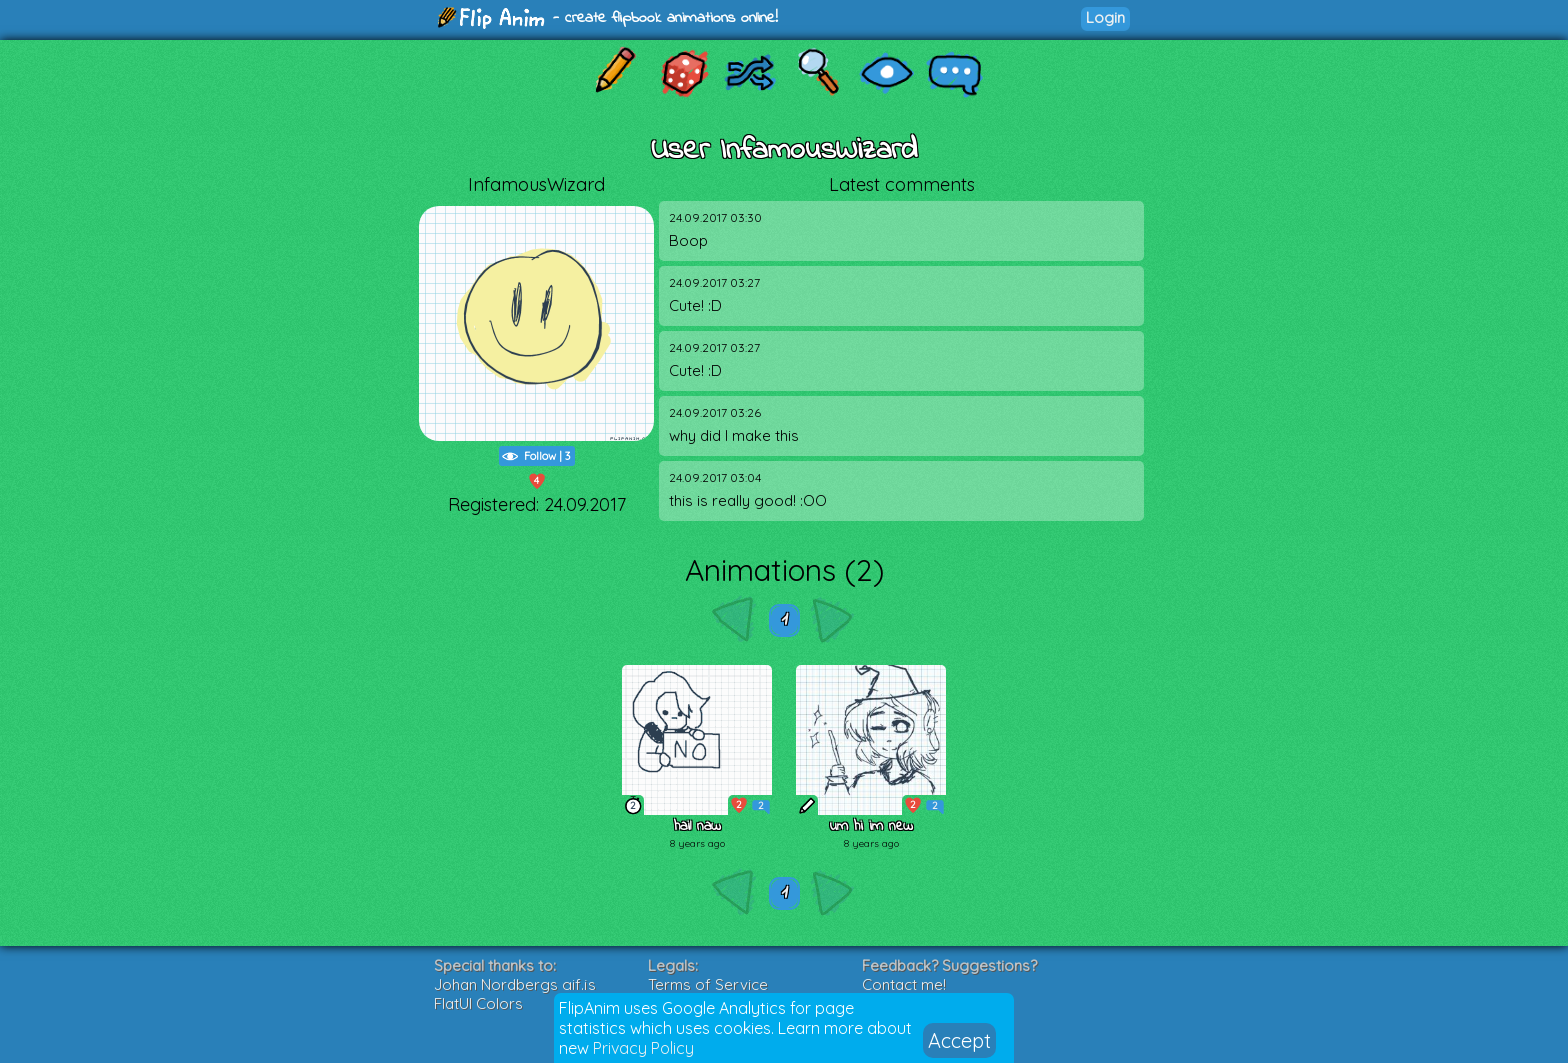  Describe the element at coordinates (904, 984) in the screenshot. I see `Contact me!` at that location.